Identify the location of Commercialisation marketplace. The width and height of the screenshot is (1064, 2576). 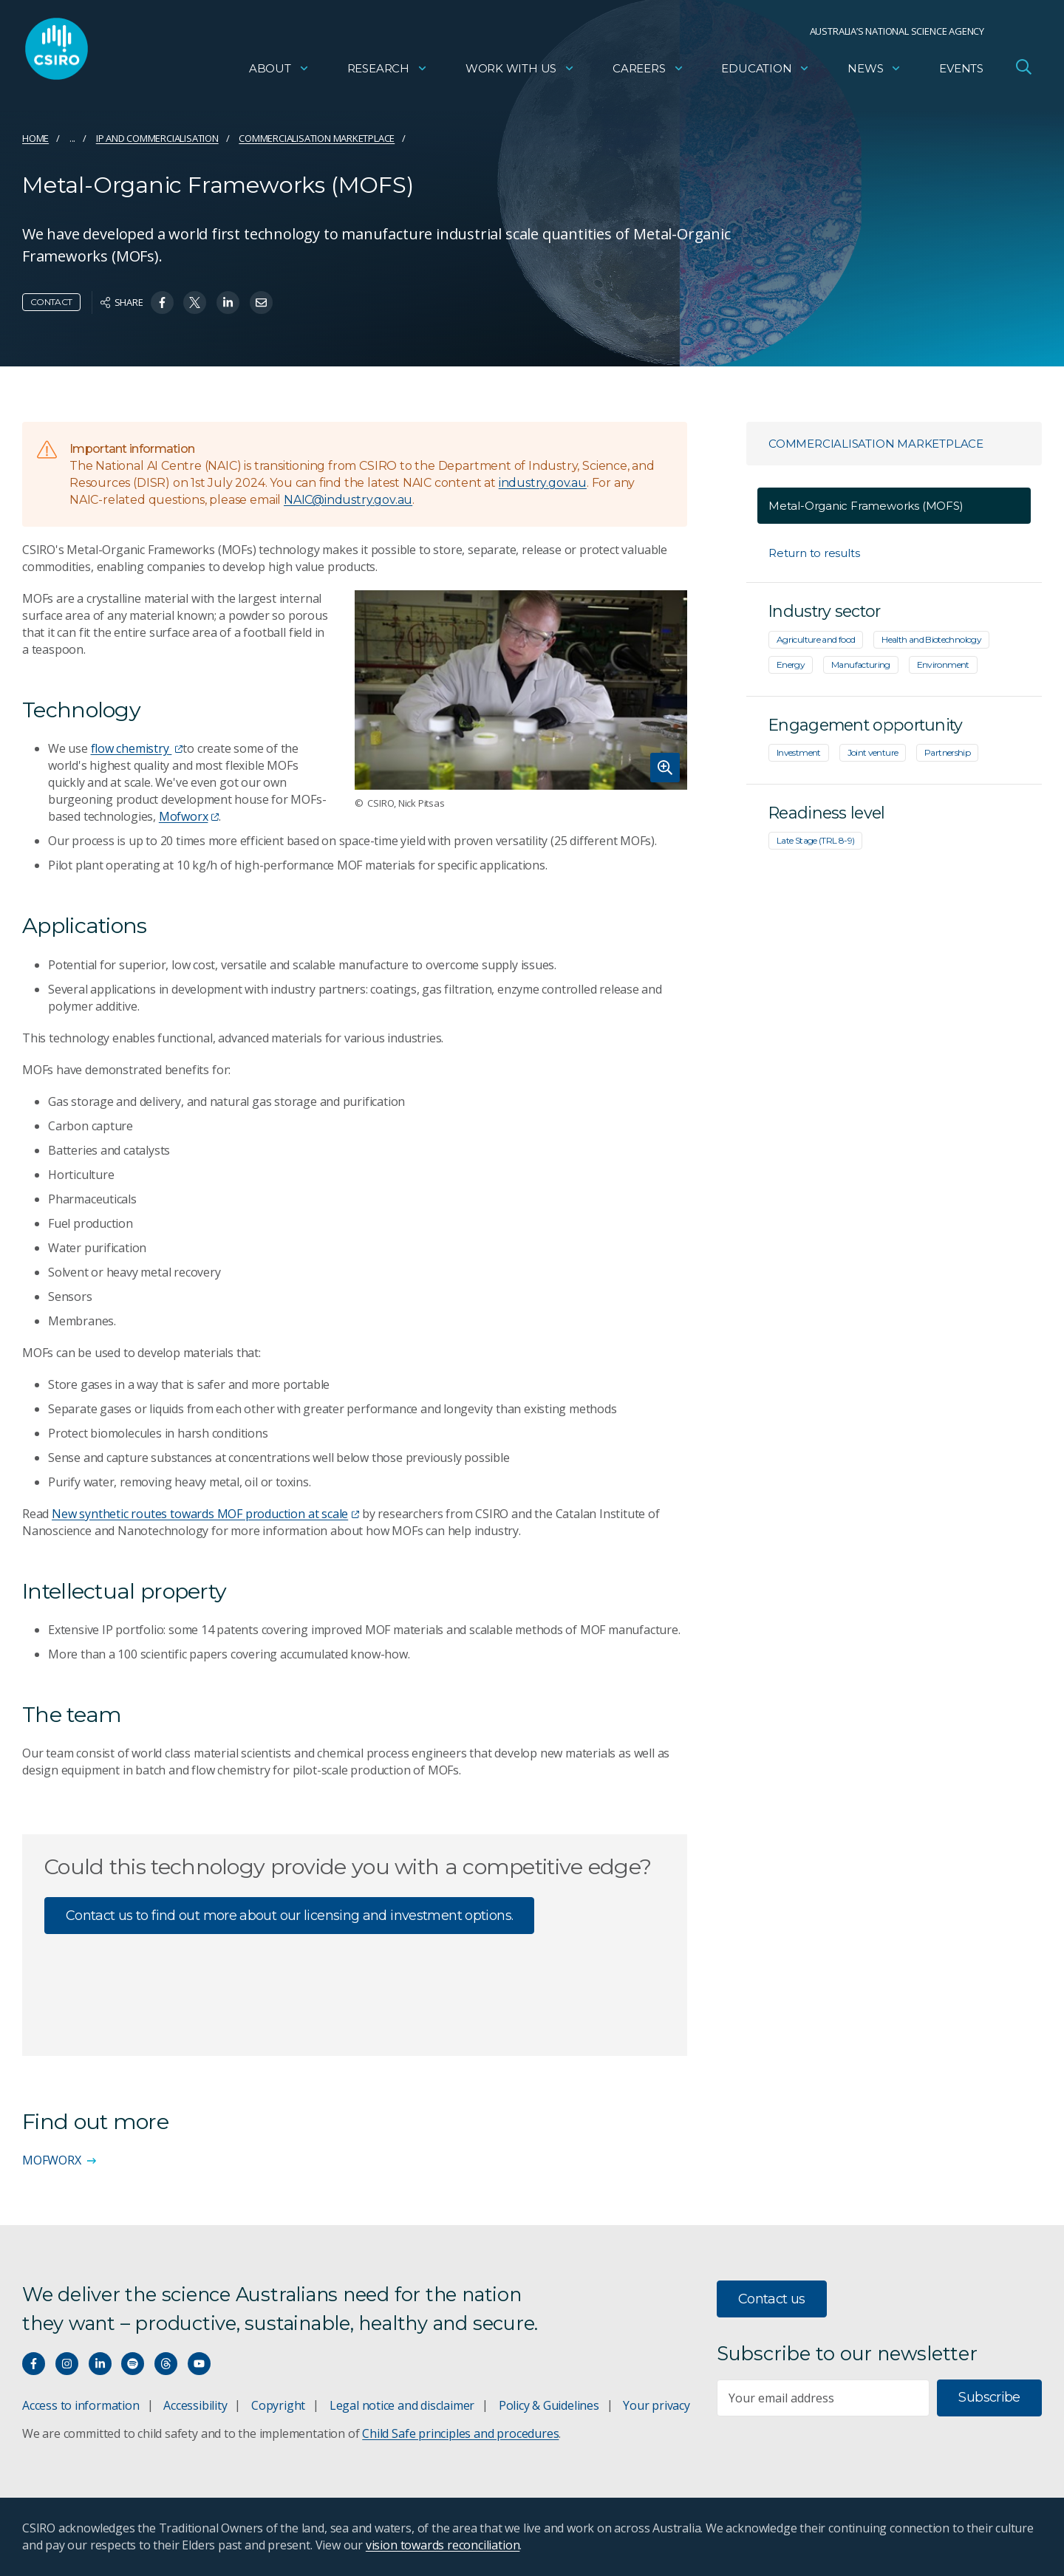
(317, 138).